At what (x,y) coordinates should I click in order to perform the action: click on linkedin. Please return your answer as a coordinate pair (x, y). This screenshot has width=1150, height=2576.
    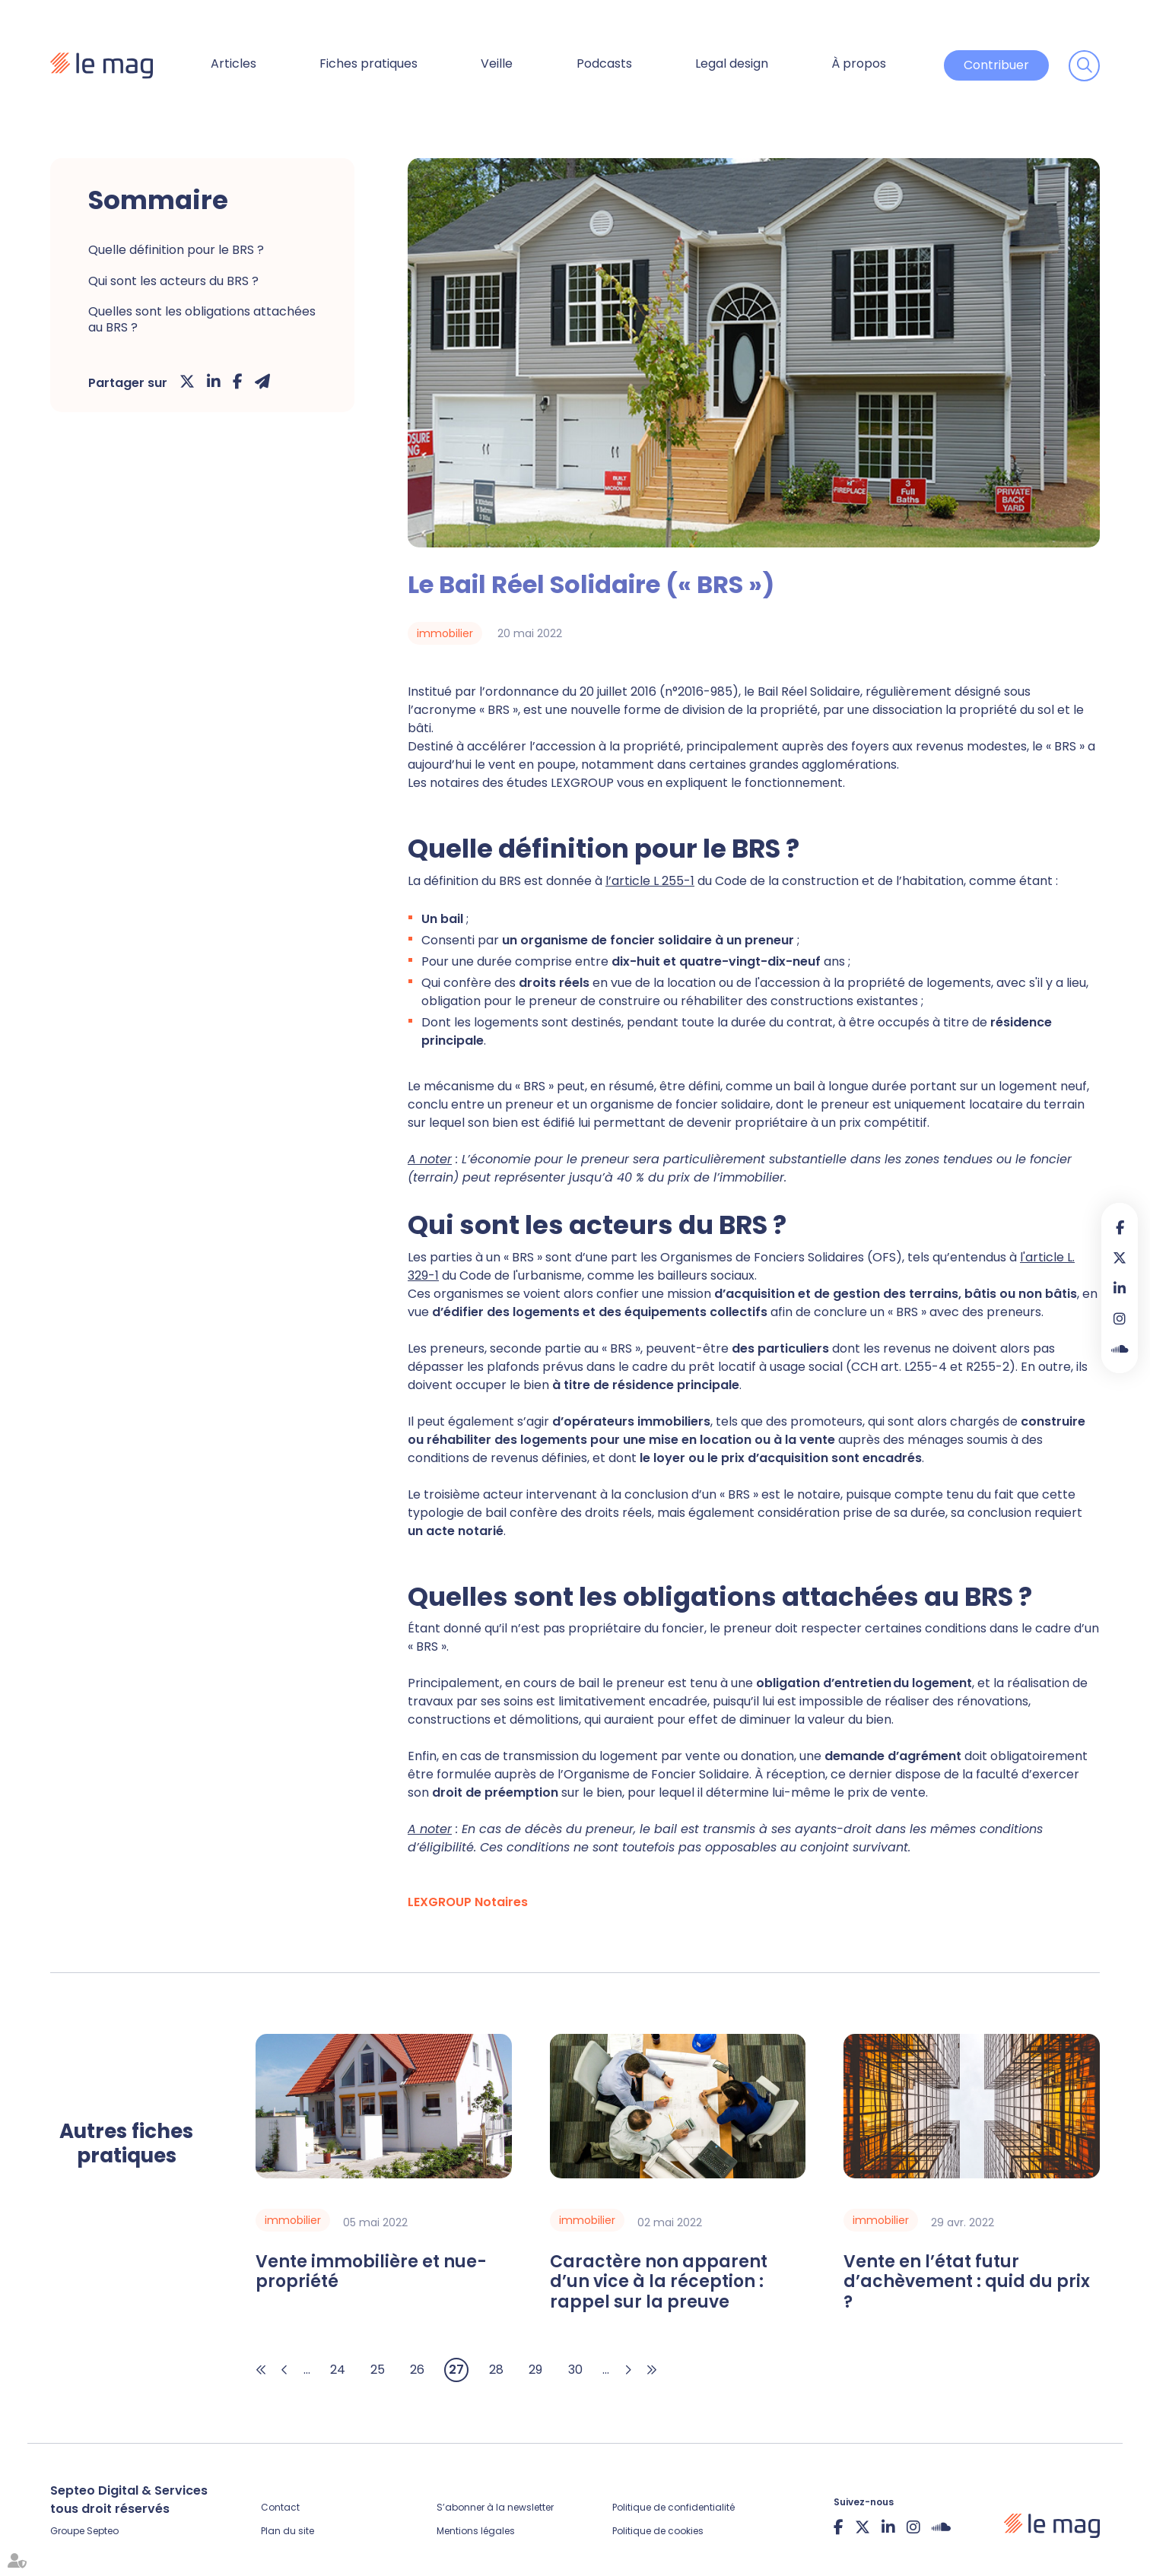
    Looking at the image, I should click on (1119, 1288).